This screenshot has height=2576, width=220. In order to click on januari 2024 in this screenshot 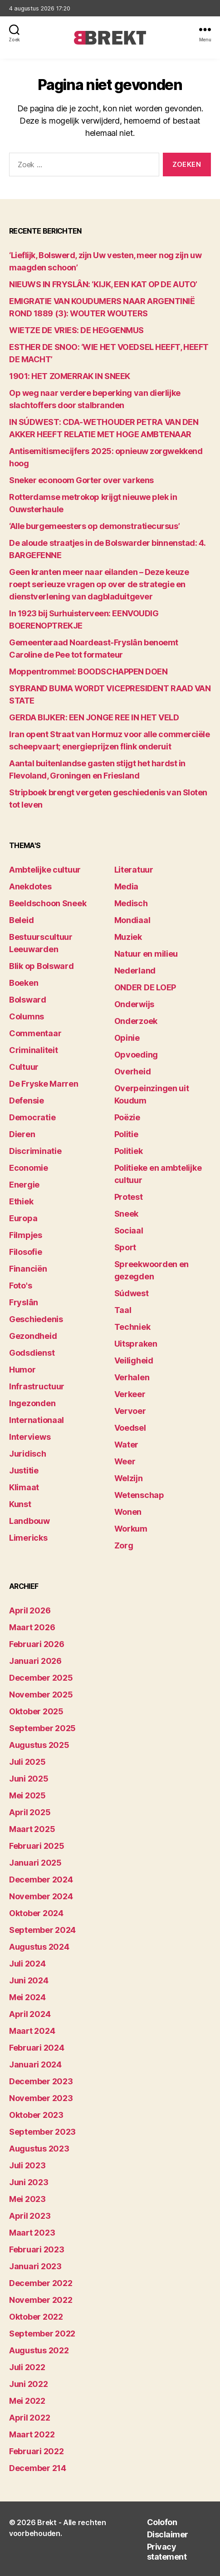, I will do `click(35, 2064)`.